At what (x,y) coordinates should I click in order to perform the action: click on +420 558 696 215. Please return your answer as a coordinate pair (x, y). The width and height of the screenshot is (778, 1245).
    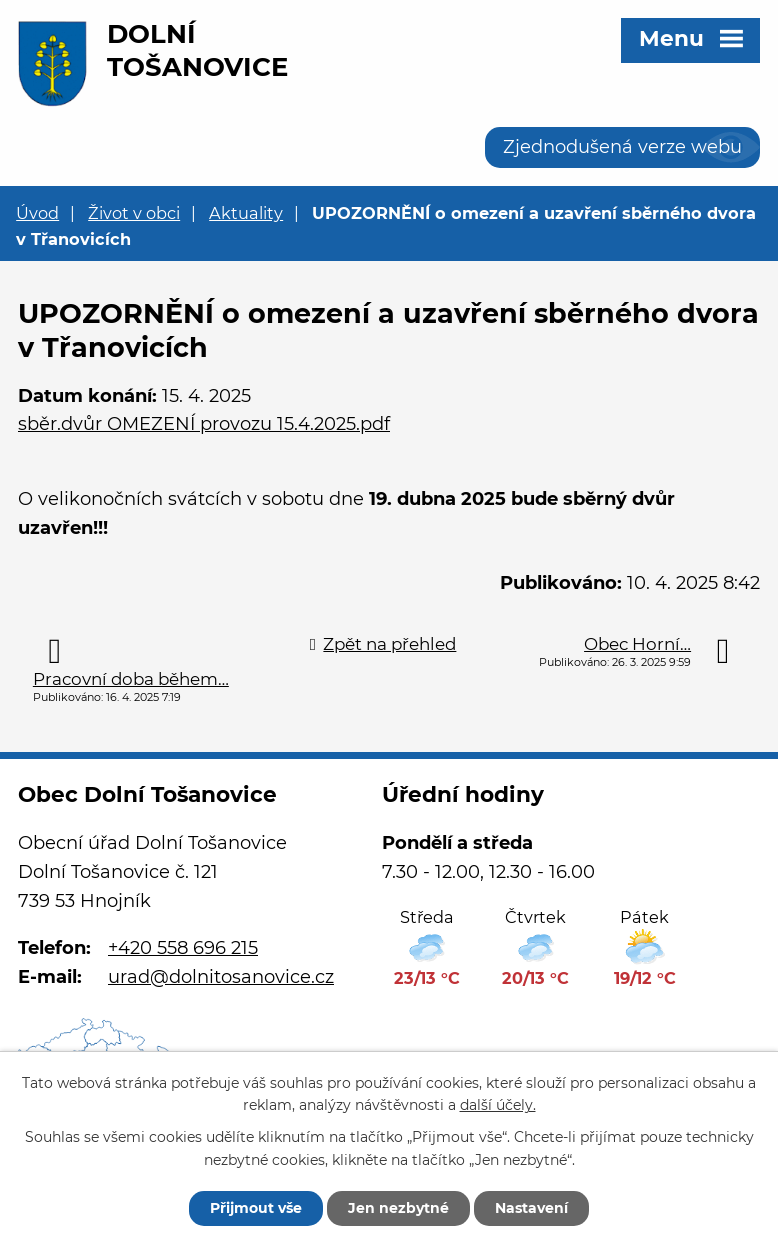
    Looking at the image, I should click on (183, 948).